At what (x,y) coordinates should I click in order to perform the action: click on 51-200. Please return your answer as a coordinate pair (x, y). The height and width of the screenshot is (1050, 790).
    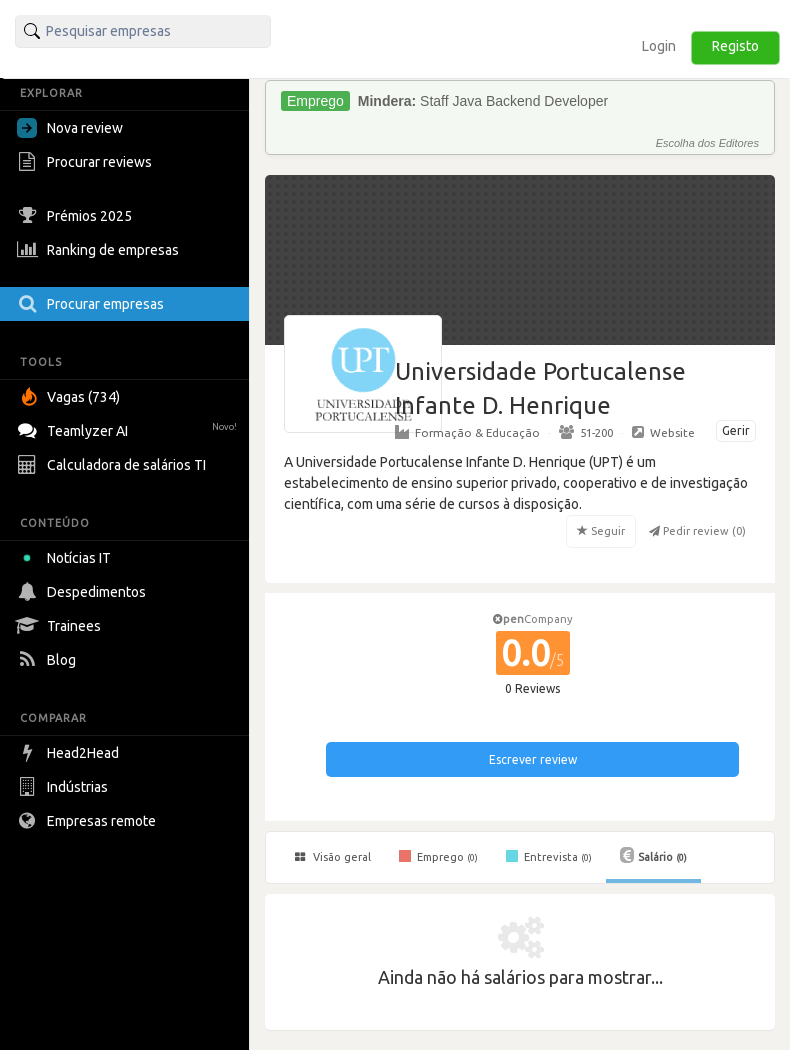
    Looking at the image, I should click on (586, 432).